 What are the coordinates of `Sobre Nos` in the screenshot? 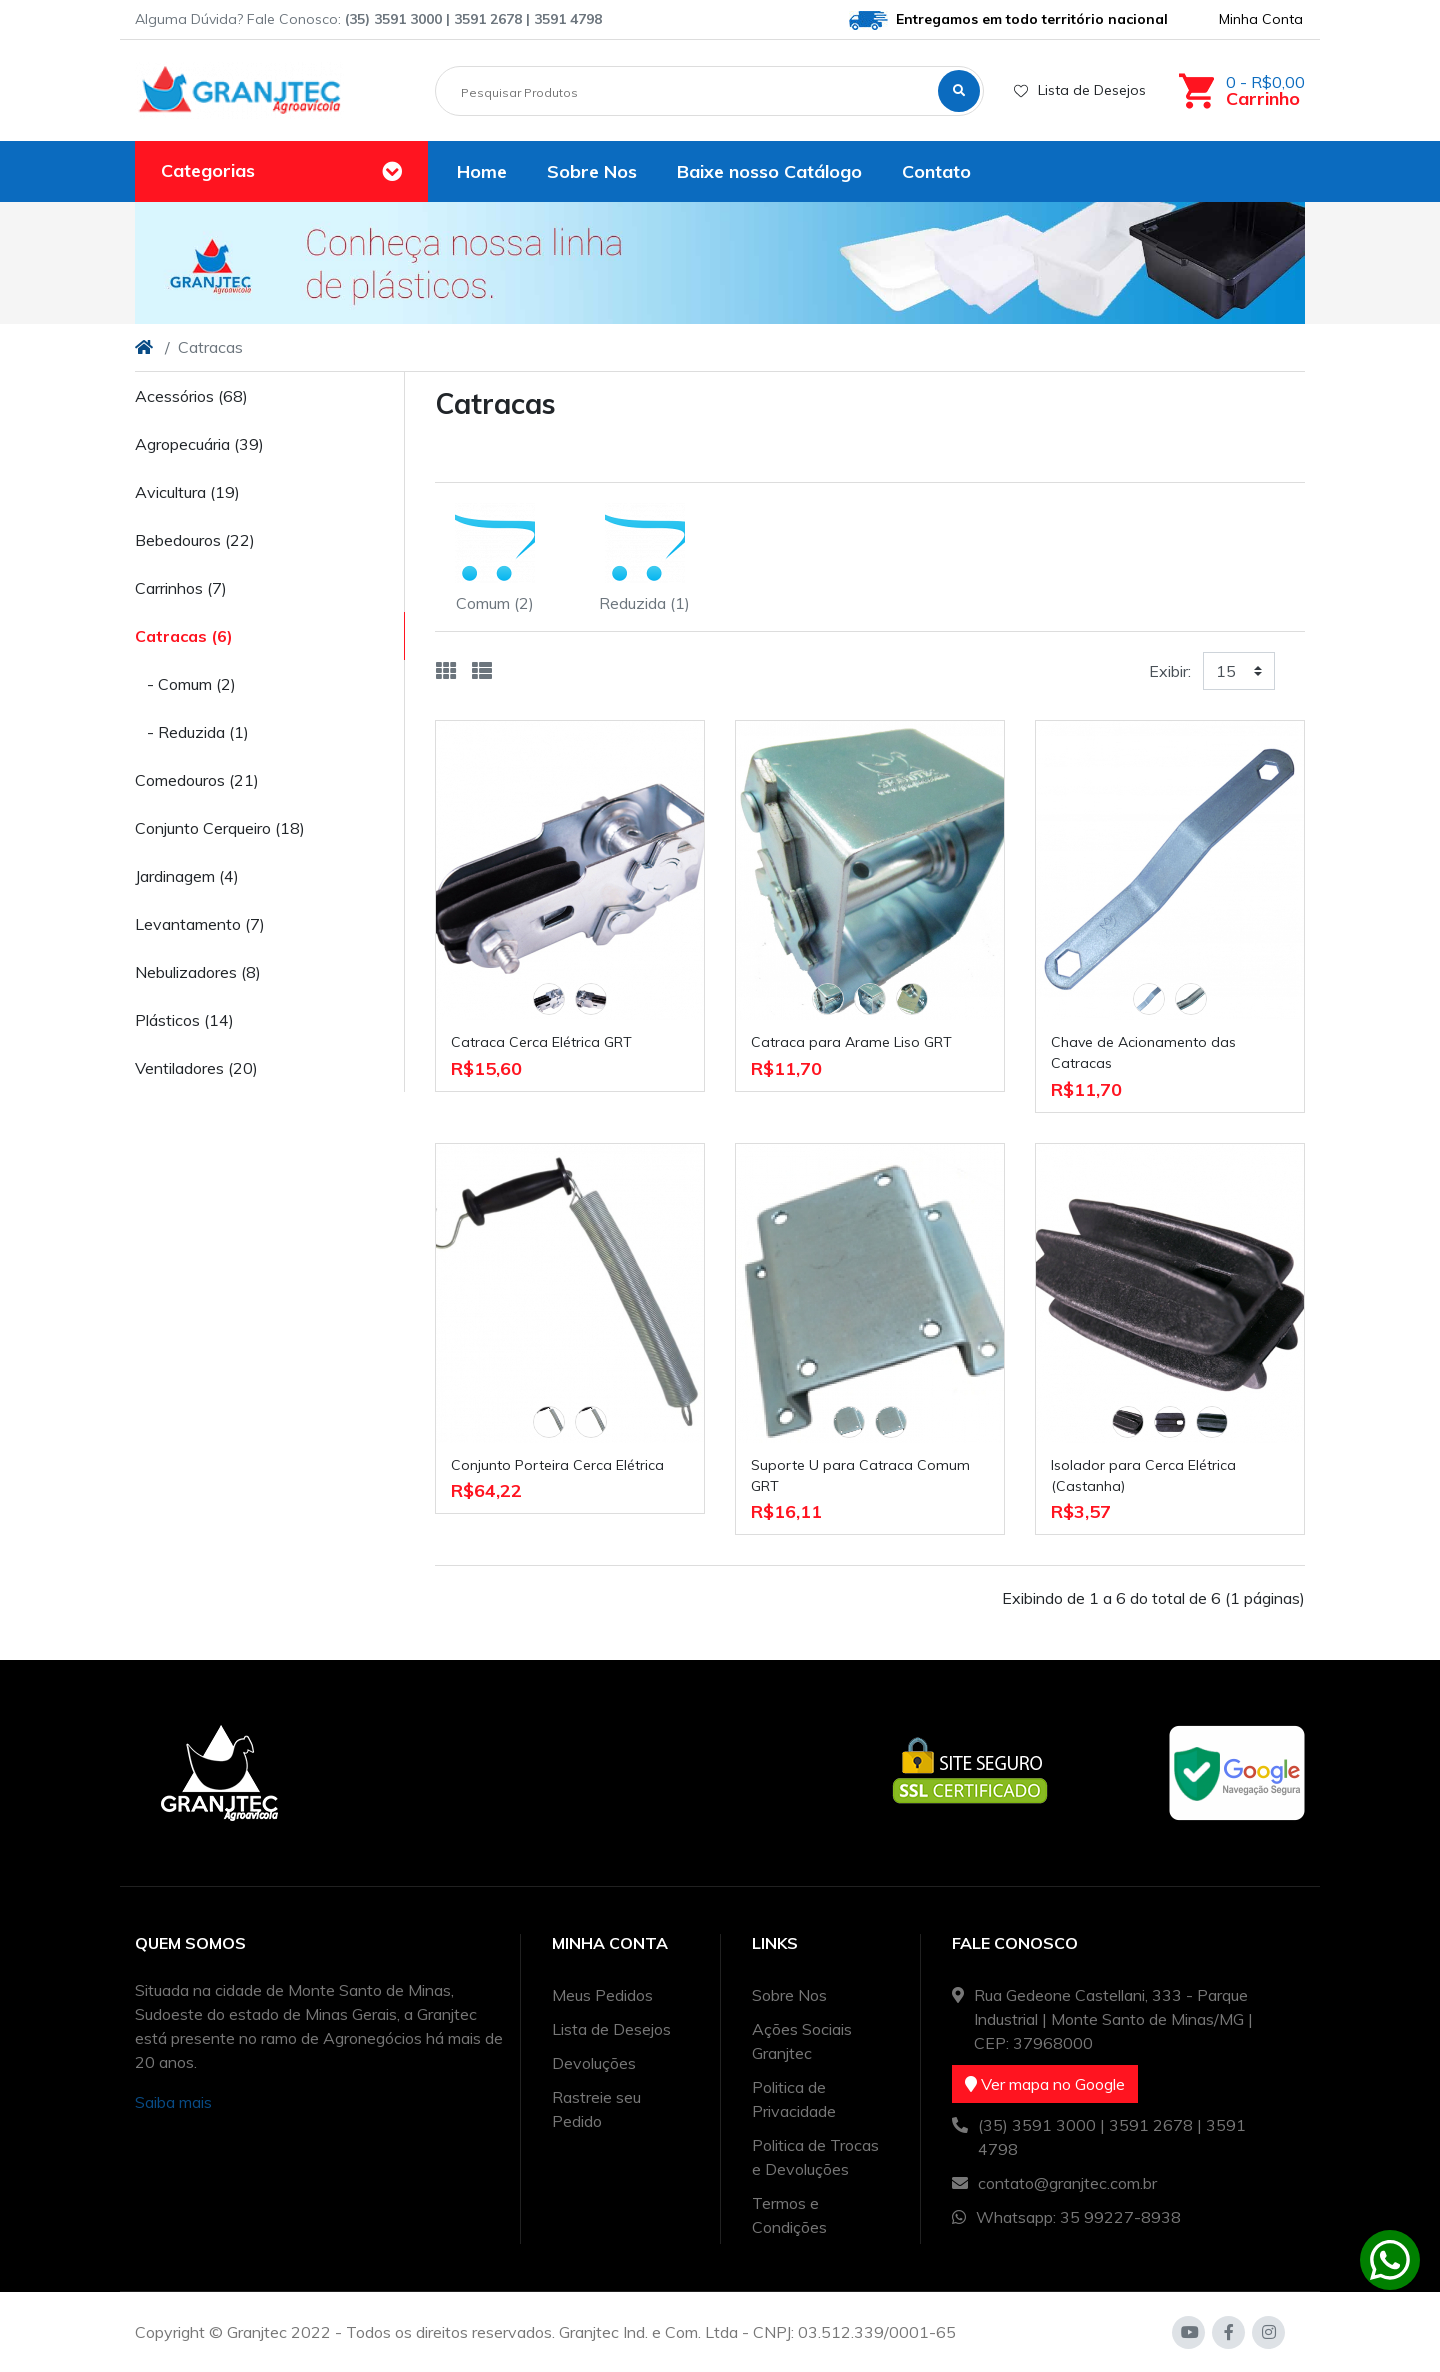 It's located at (789, 1995).